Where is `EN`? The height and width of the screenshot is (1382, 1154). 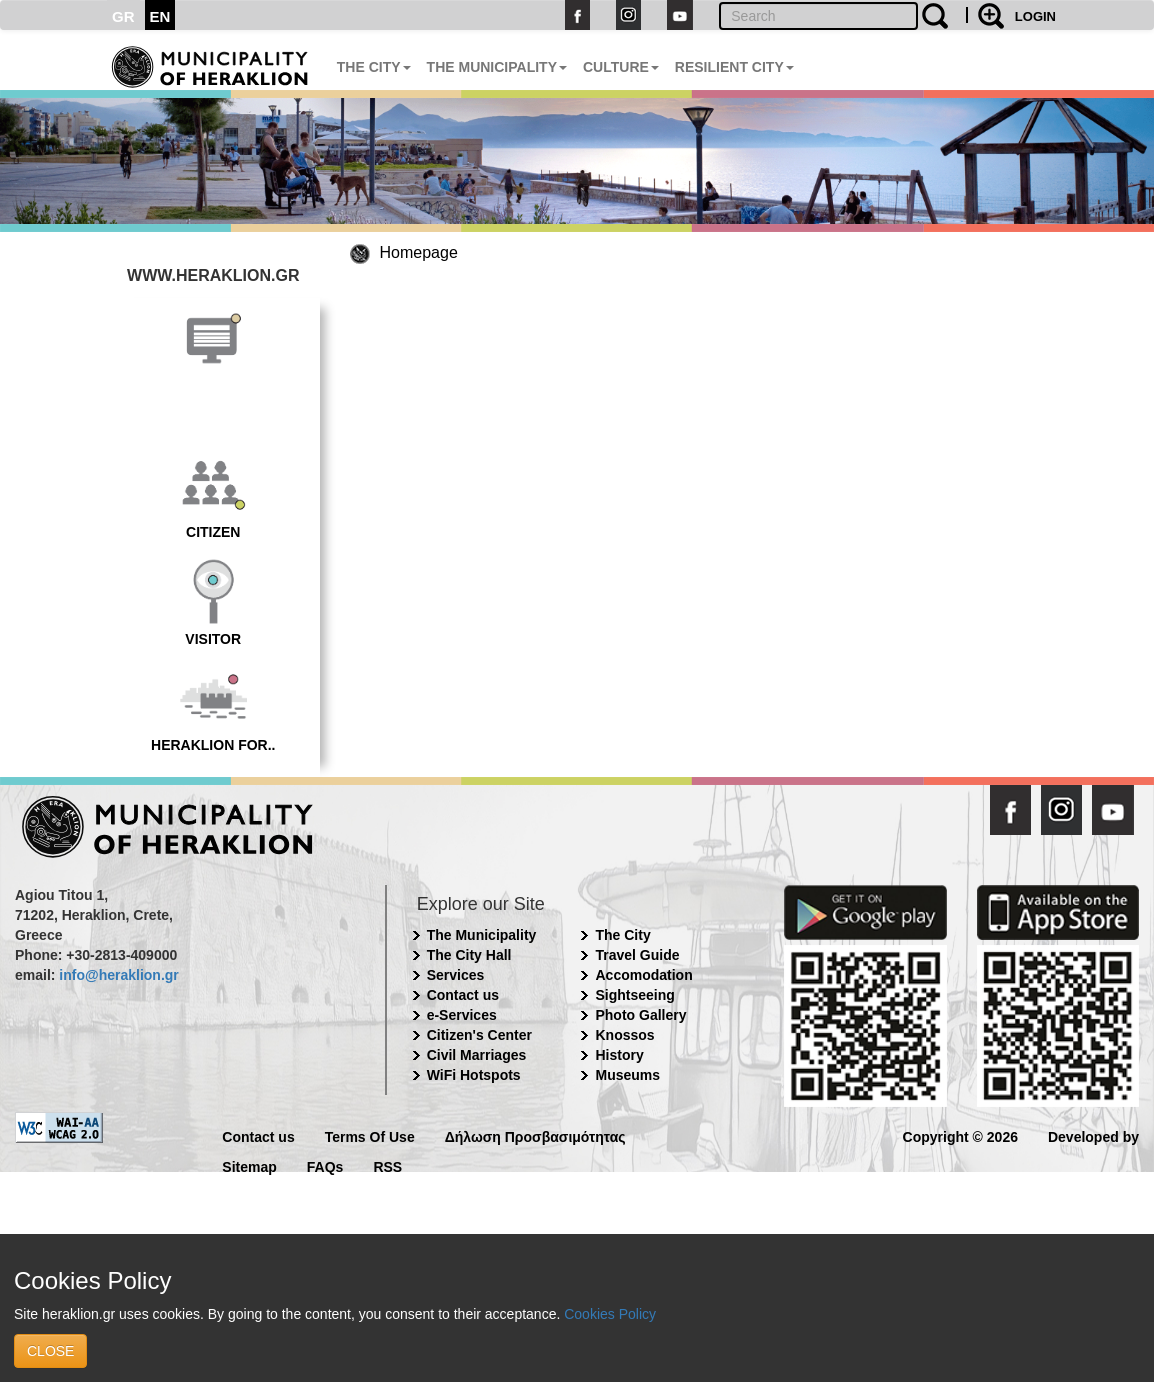
EN is located at coordinates (160, 16).